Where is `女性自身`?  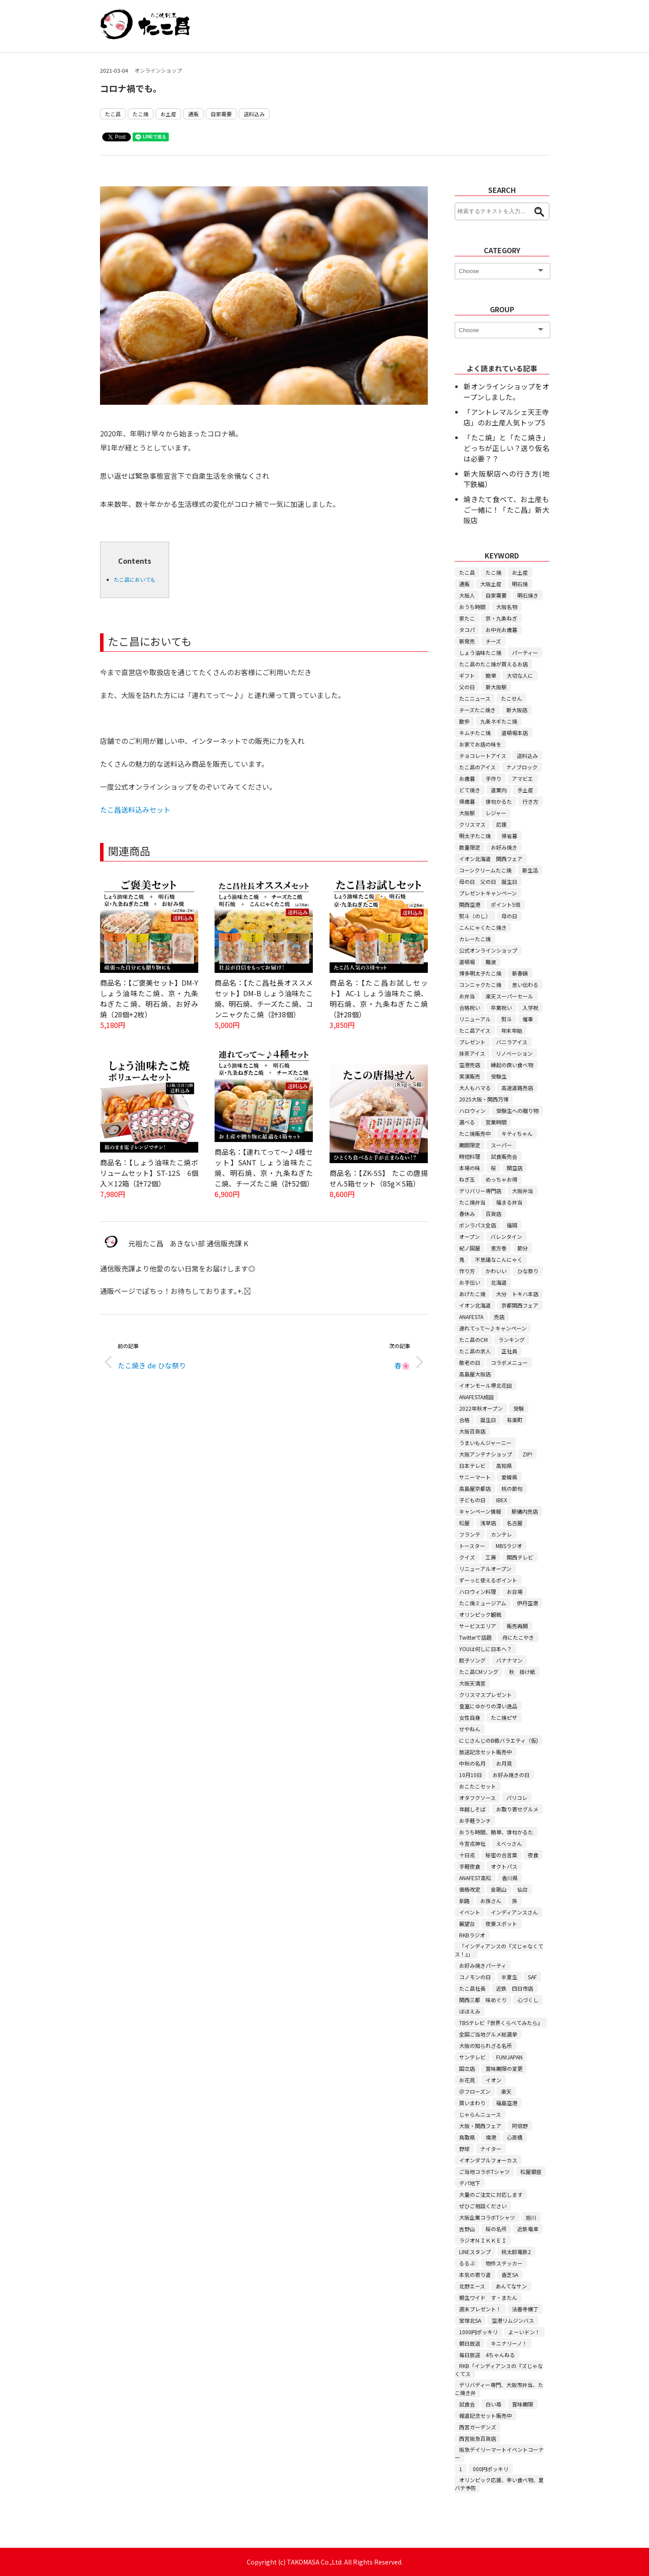 女性自身 is located at coordinates (469, 1717).